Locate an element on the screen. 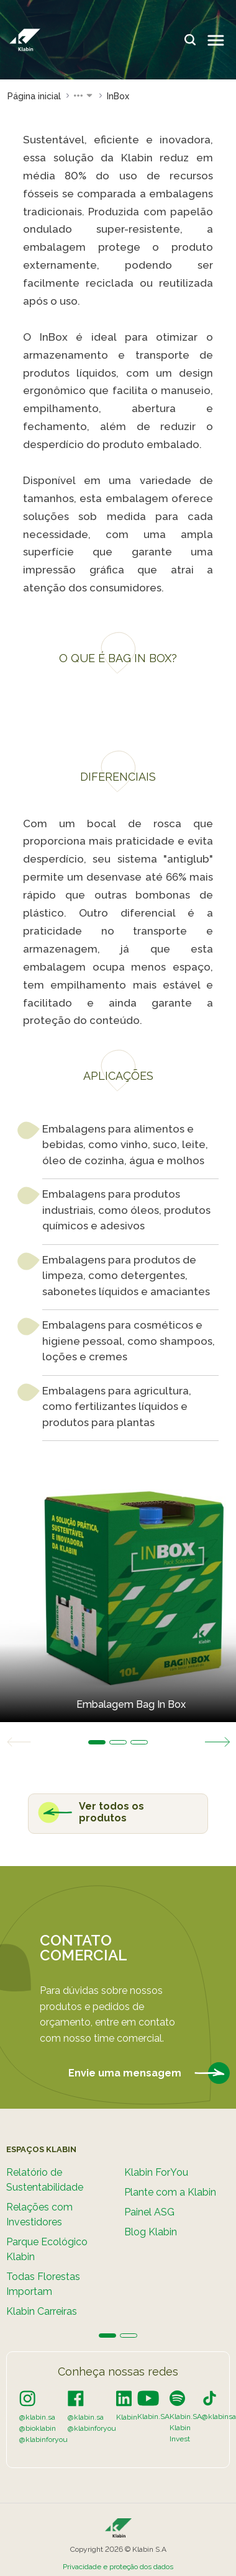  Klabin.SA is located at coordinates (153, 2416).